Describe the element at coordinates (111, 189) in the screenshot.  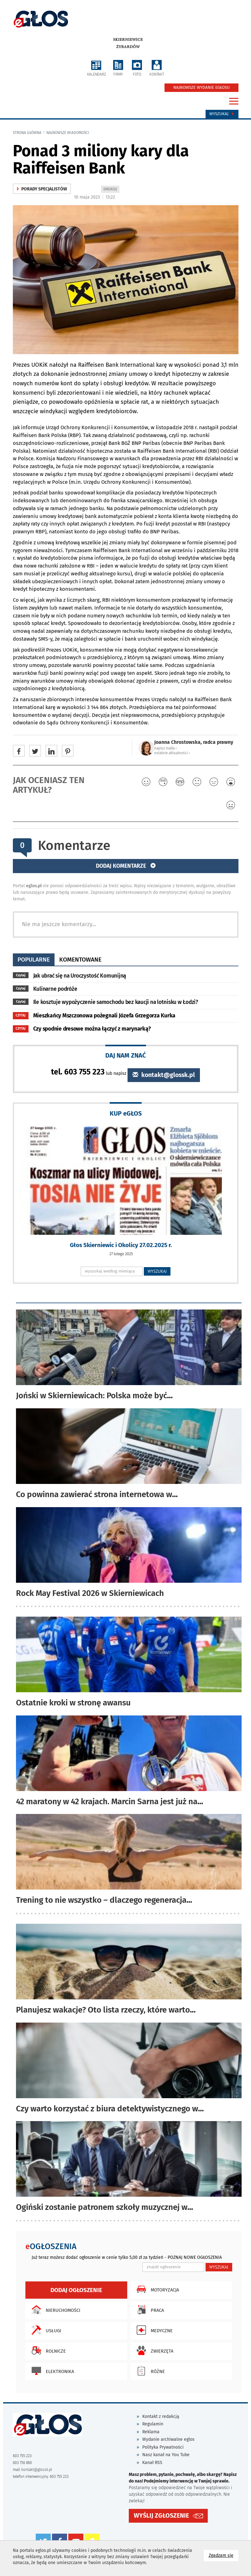
I see `DRUKUJ` at that location.